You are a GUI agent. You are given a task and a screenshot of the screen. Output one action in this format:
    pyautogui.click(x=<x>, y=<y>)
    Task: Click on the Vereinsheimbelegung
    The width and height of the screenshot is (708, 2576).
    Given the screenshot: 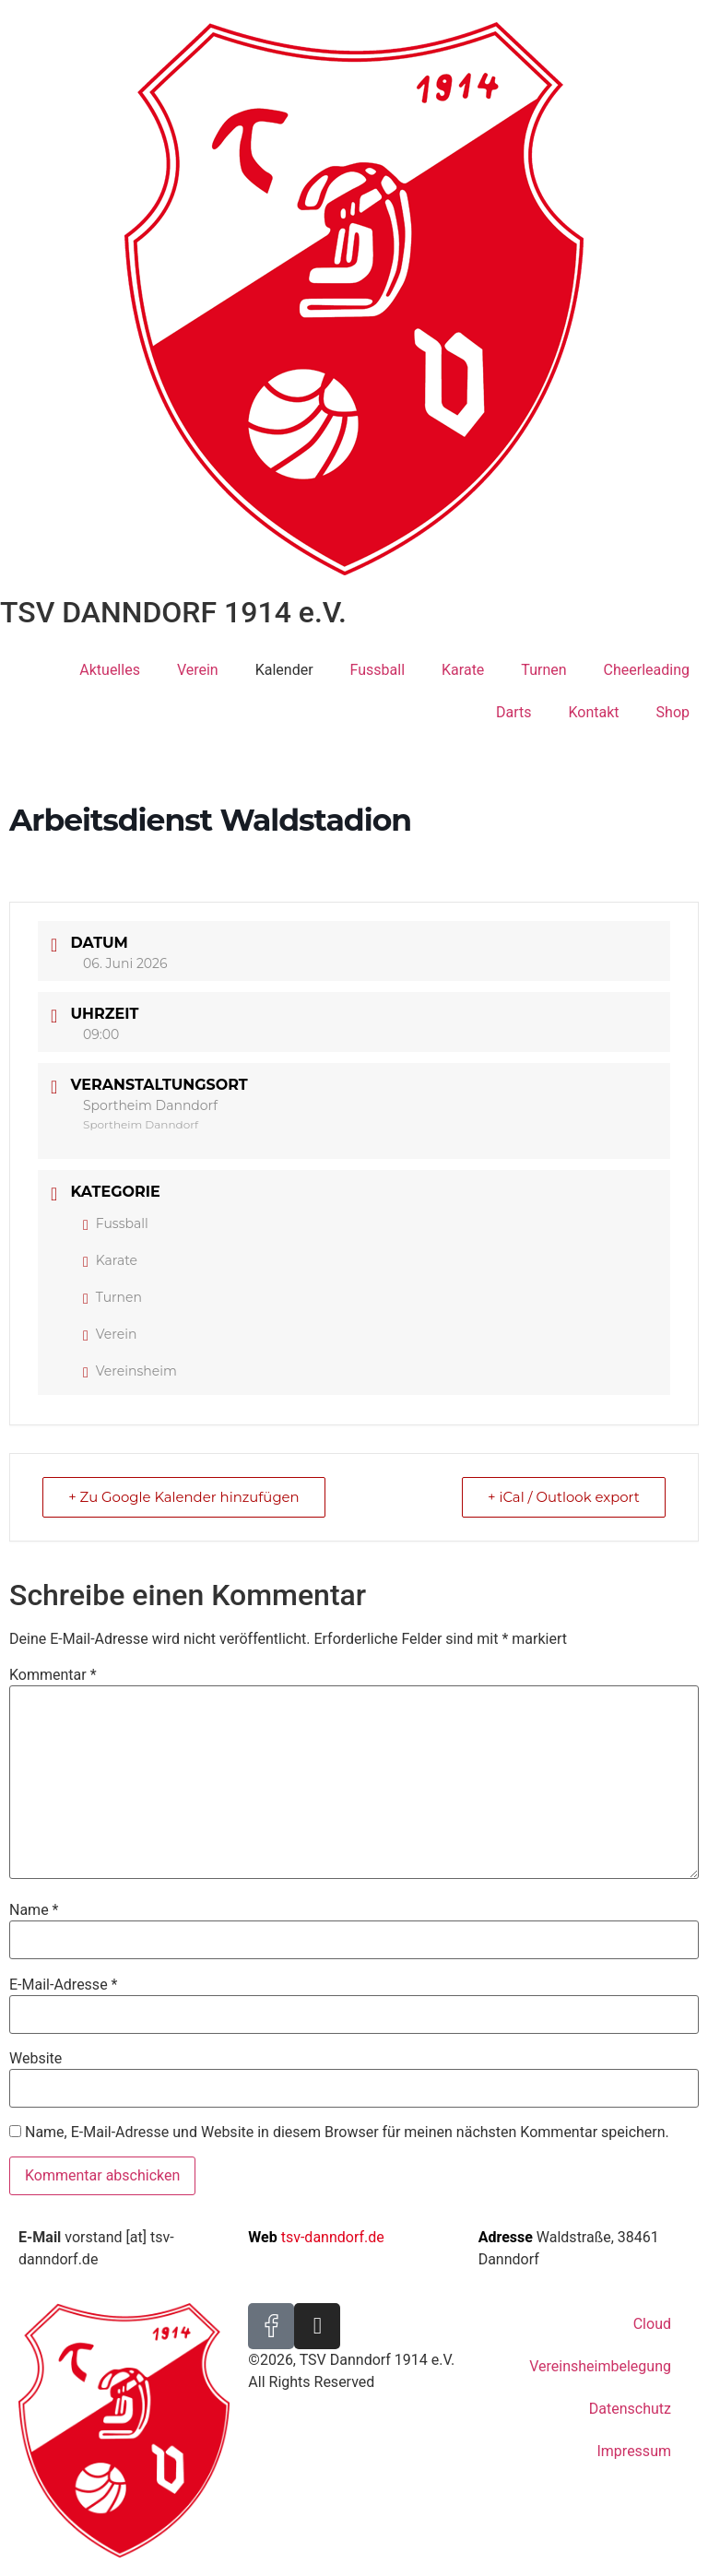 What is the action you would take?
    pyautogui.click(x=600, y=2366)
    